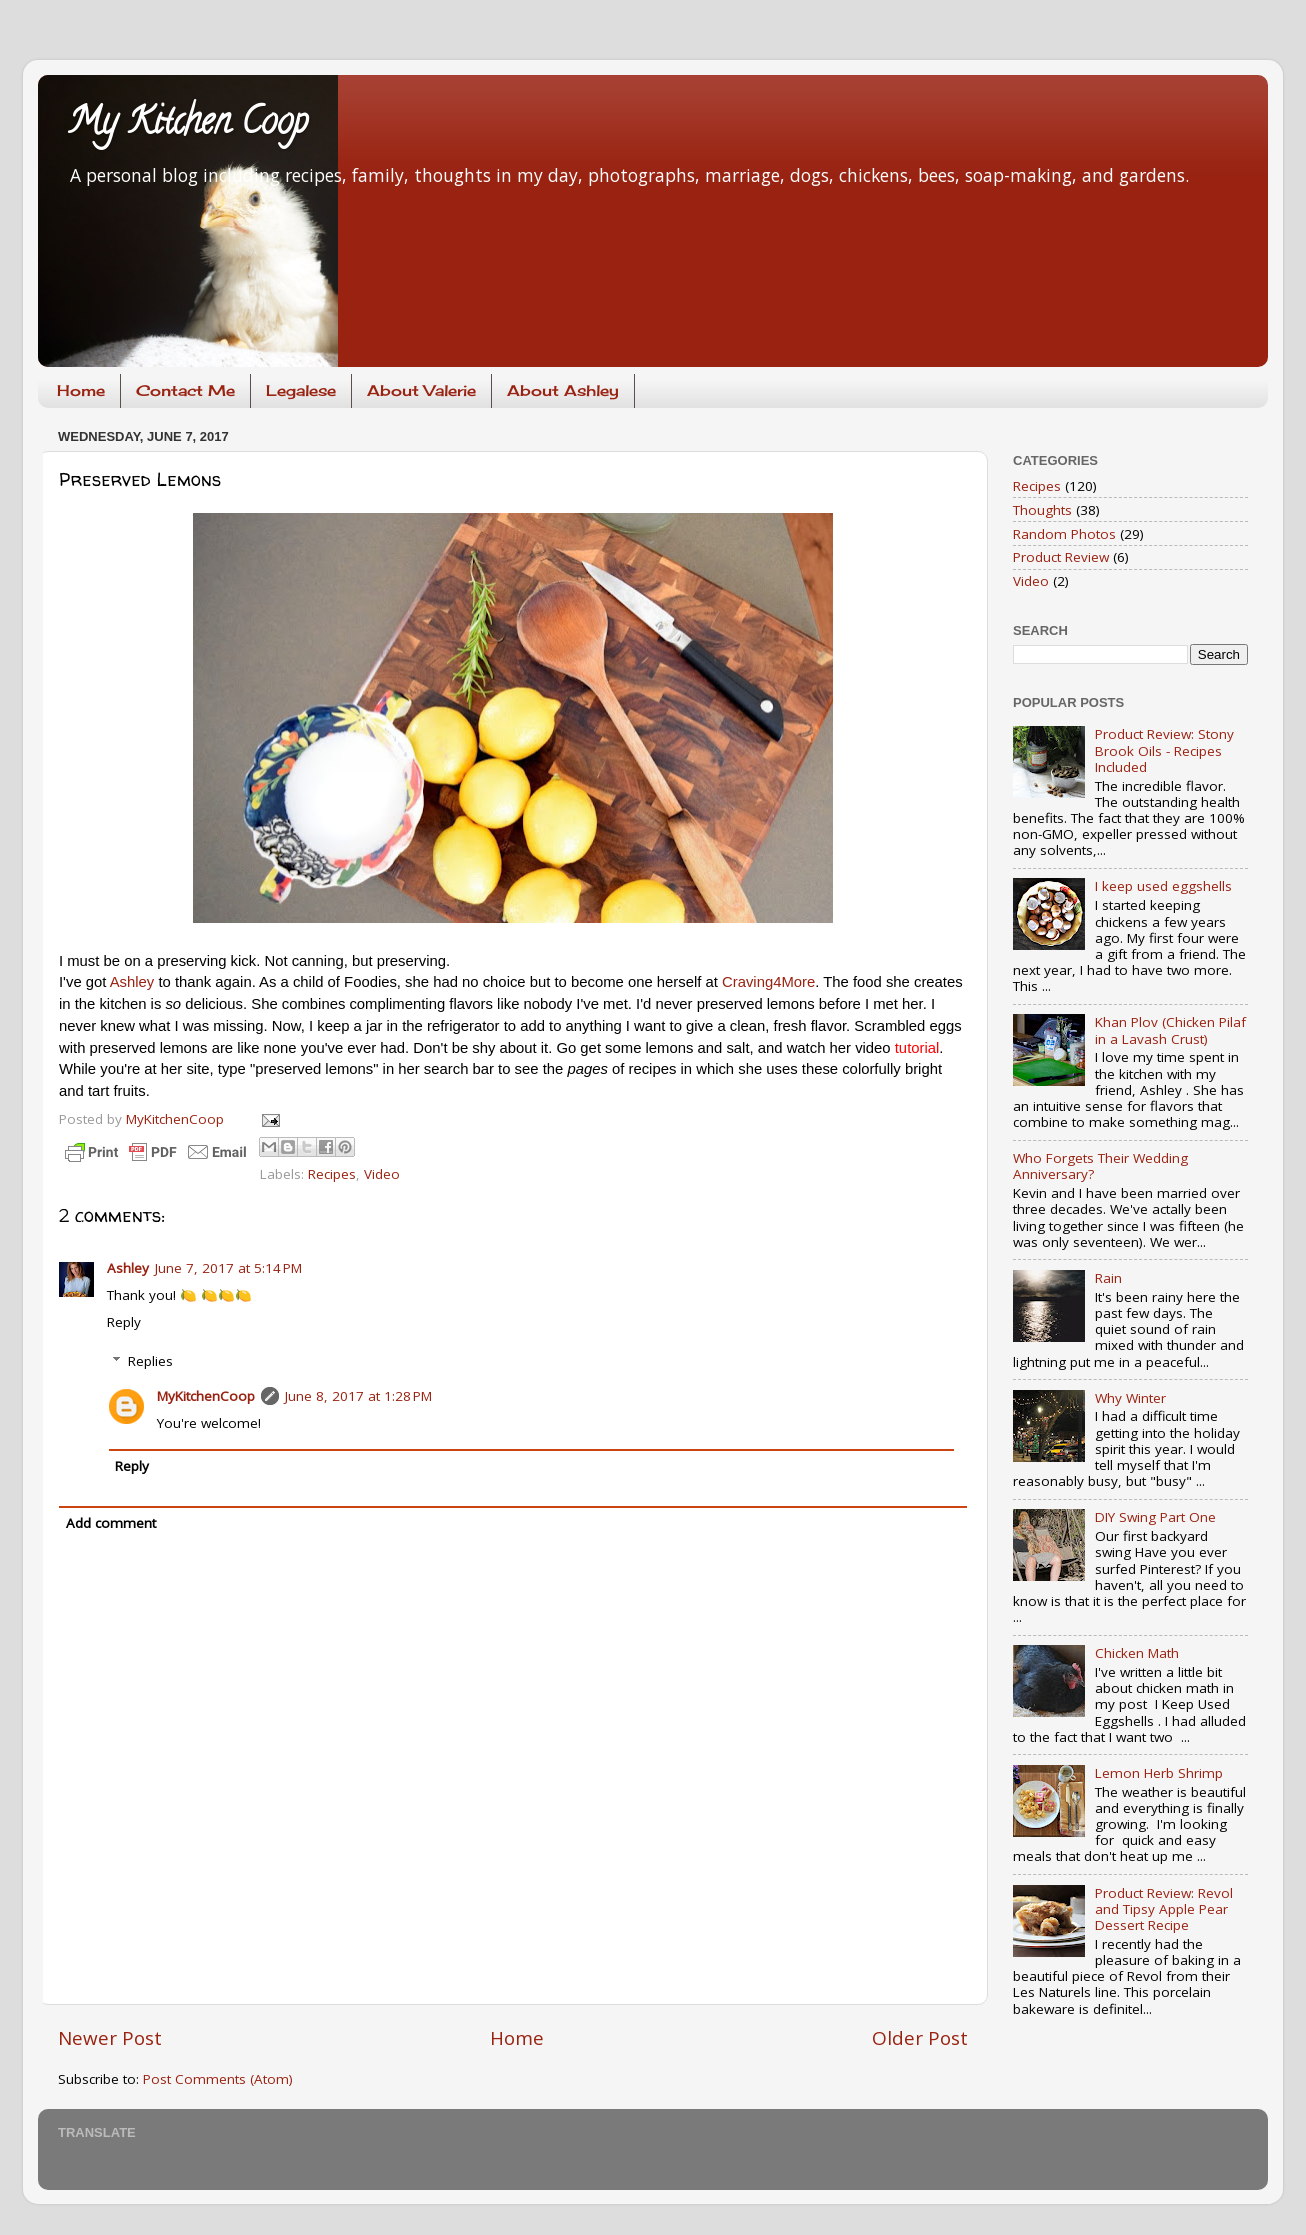  Describe the element at coordinates (218, 2079) in the screenshot. I see `Post Comments (Atom)` at that location.